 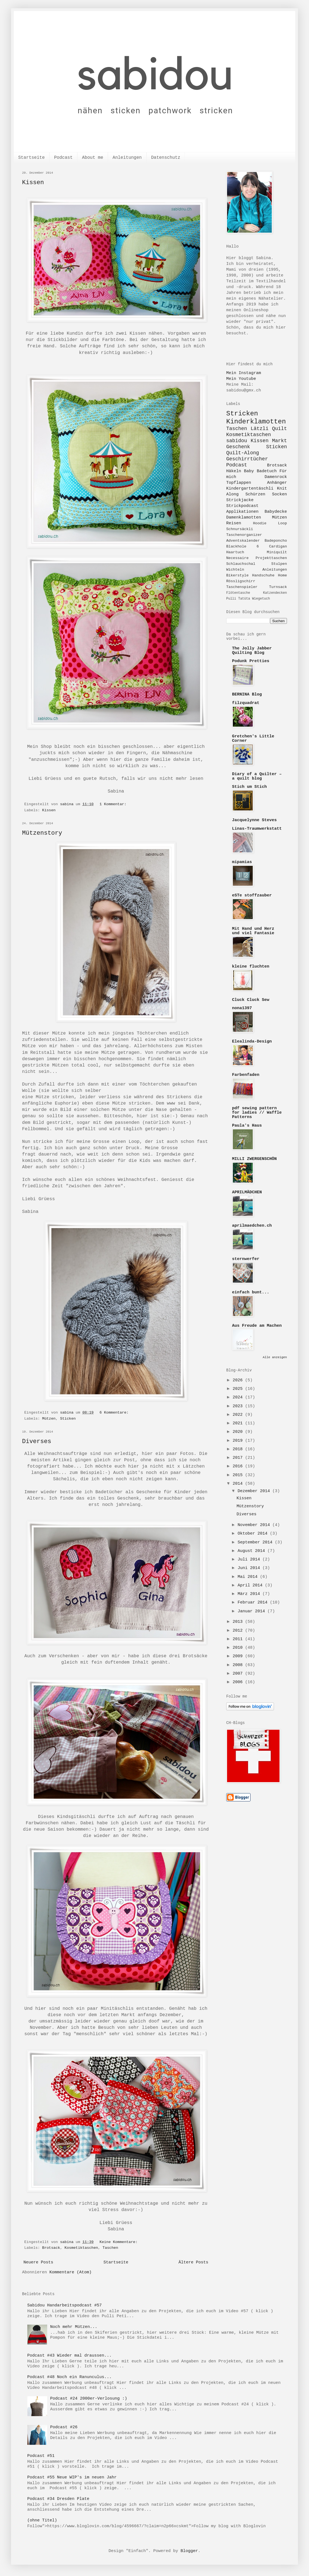 What do you see at coordinates (247, 1125) in the screenshot?
I see `Paula's Haus` at bounding box center [247, 1125].